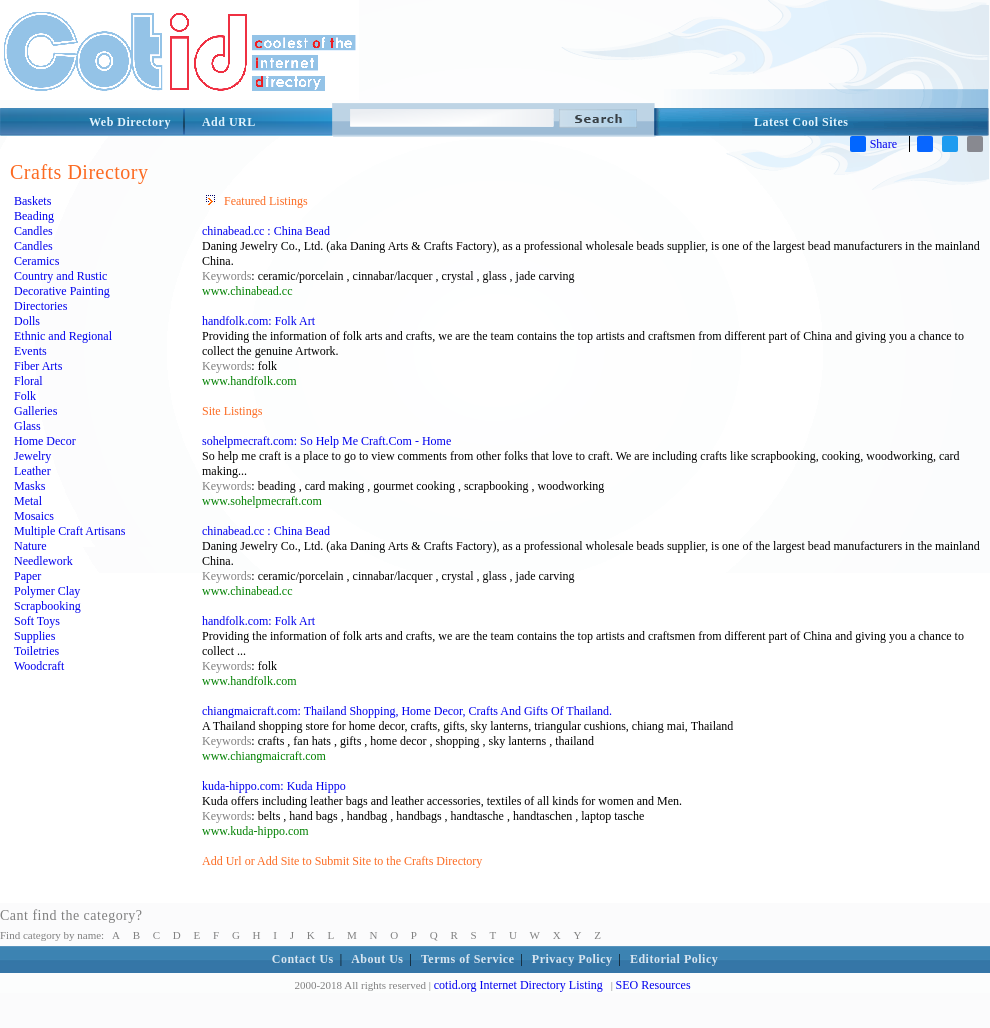 Image resolution: width=990 pixels, height=1028 pixels. What do you see at coordinates (43, 561) in the screenshot?
I see `Needlework` at bounding box center [43, 561].